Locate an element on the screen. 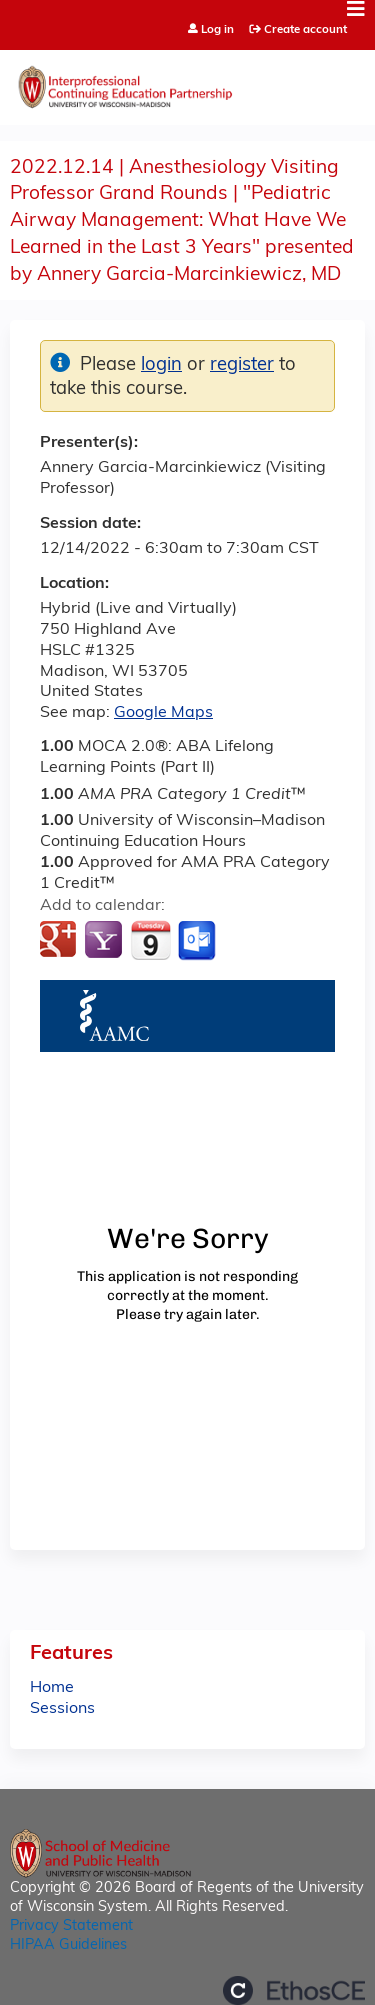 The width and height of the screenshot is (375, 2005). Add to Outlook is located at coordinates (198, 941).